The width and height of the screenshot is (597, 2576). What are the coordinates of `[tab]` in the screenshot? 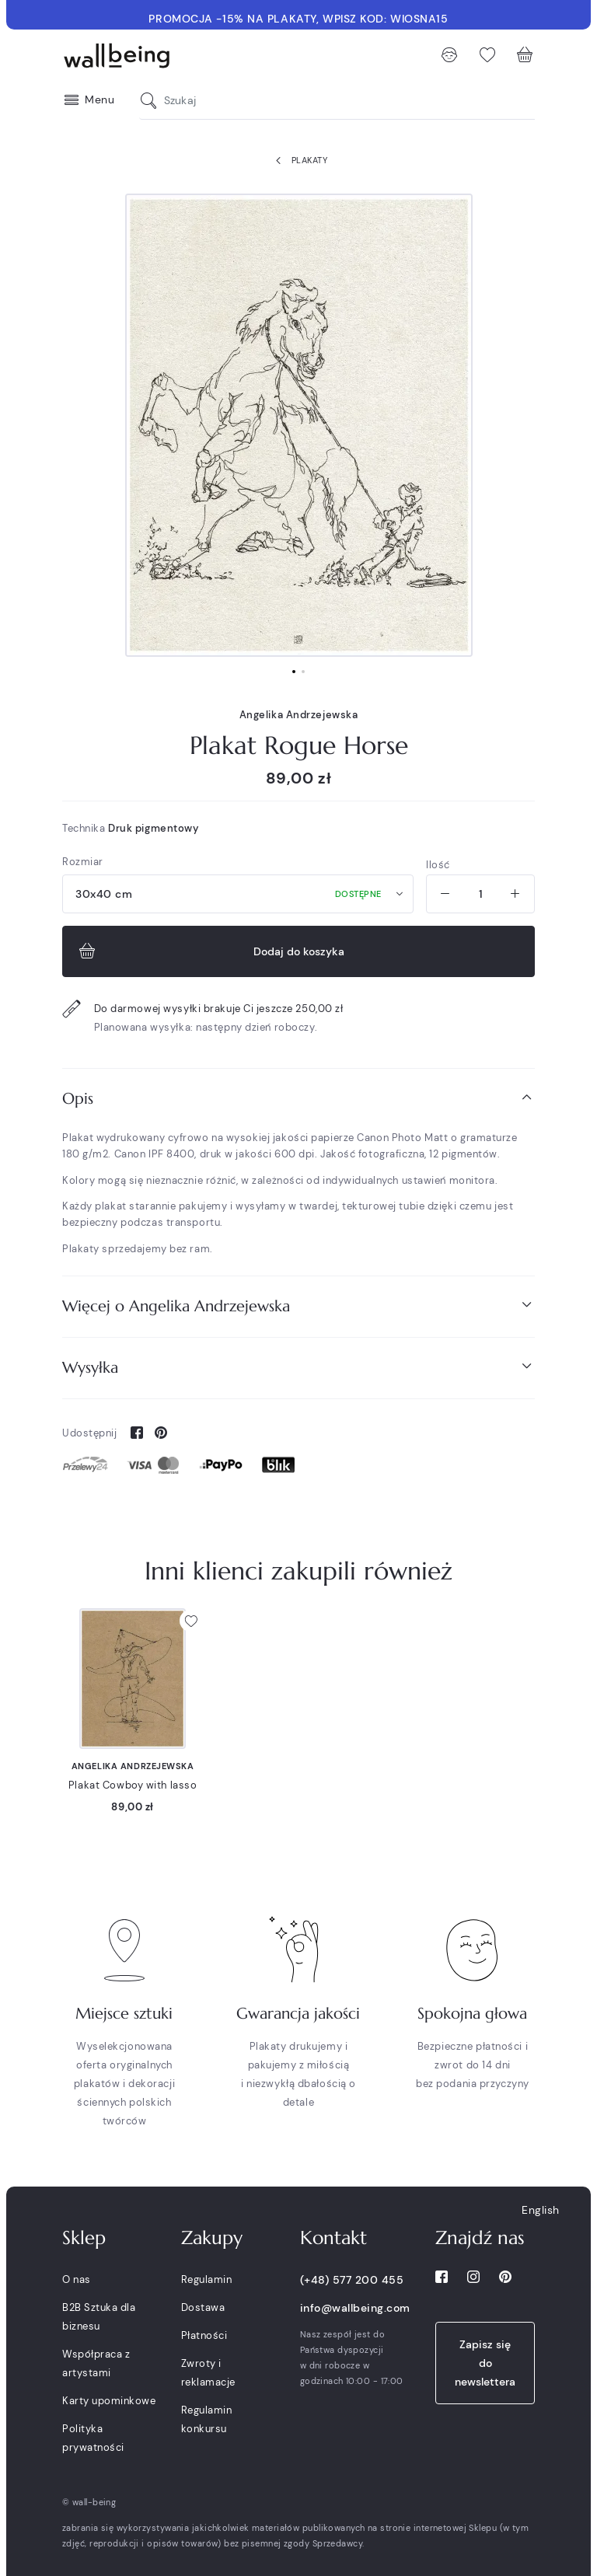 It's located at (298, 1098).